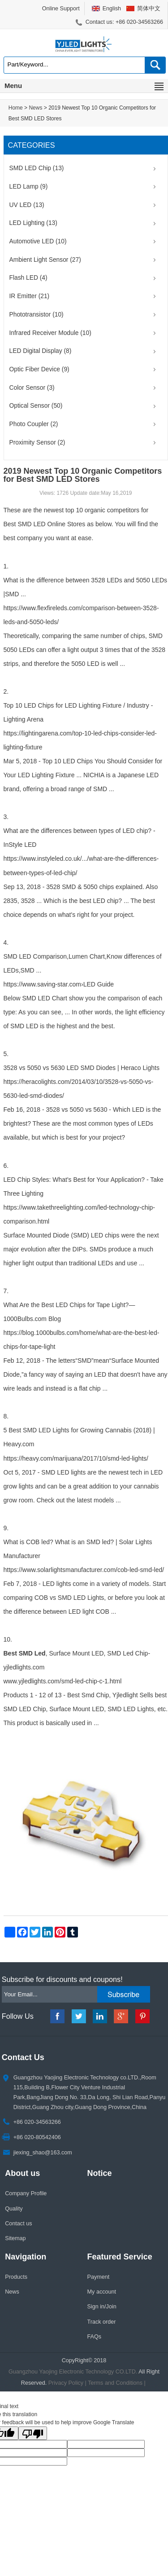  Describe the element at coordinates (26, 205) in the screenshot. I see `UV LED (13)` at that location.